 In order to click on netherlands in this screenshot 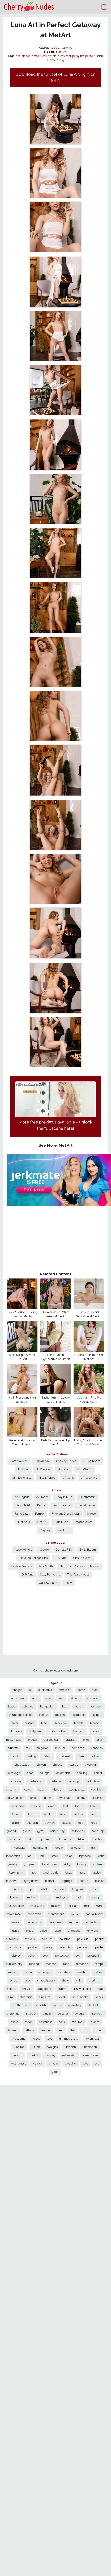, I will do `click(34, 1922)`.